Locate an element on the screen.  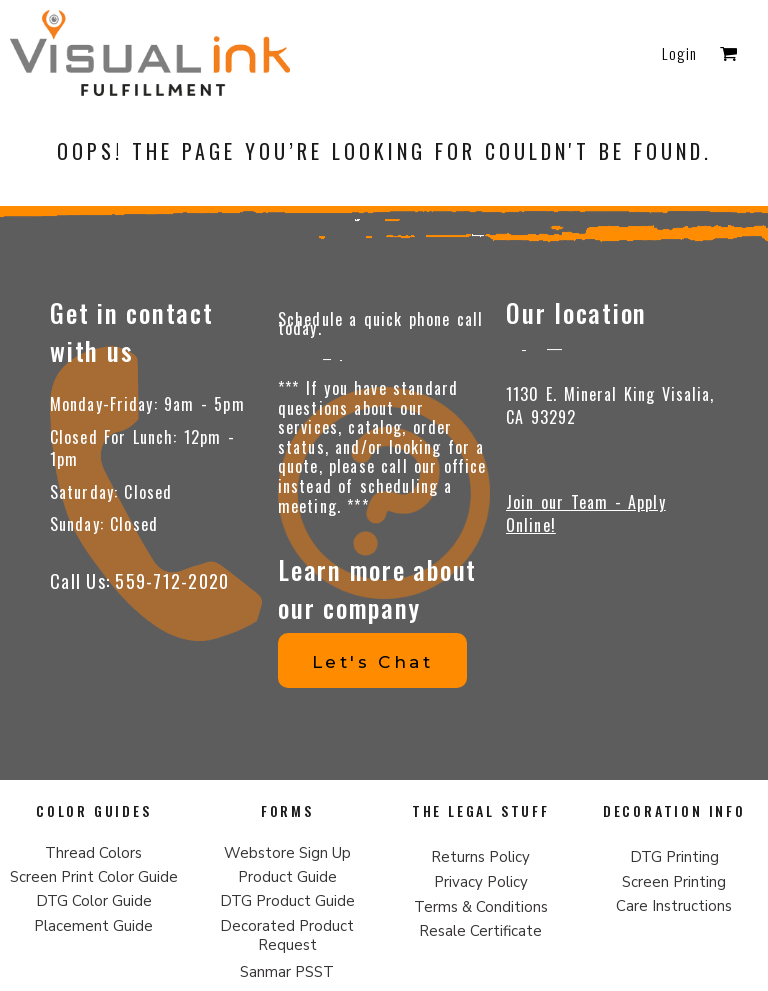
Terms & Conditions is located at coordinates (481, 907).